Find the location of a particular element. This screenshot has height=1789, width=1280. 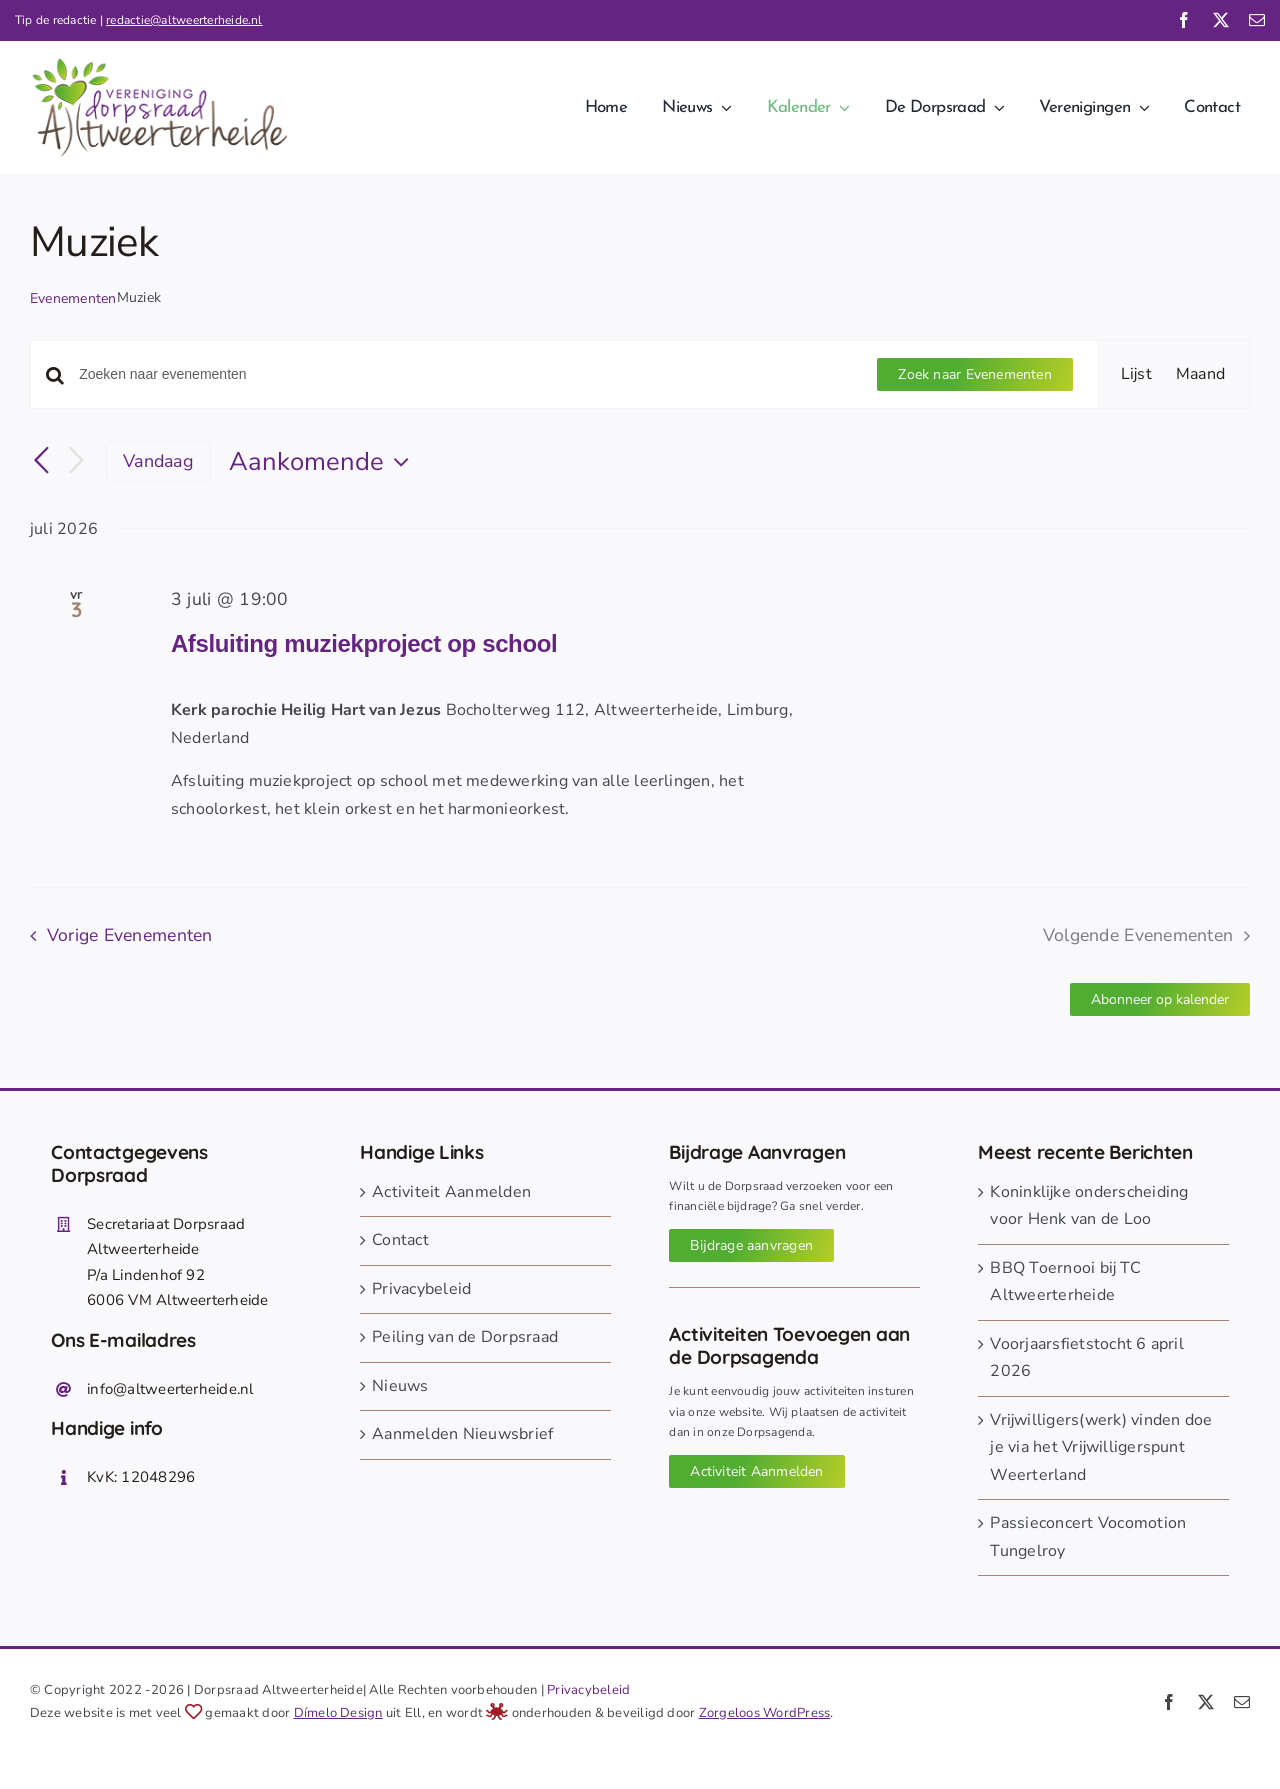

Activiteit Aanmelden is located at coordinates (451, 1192).